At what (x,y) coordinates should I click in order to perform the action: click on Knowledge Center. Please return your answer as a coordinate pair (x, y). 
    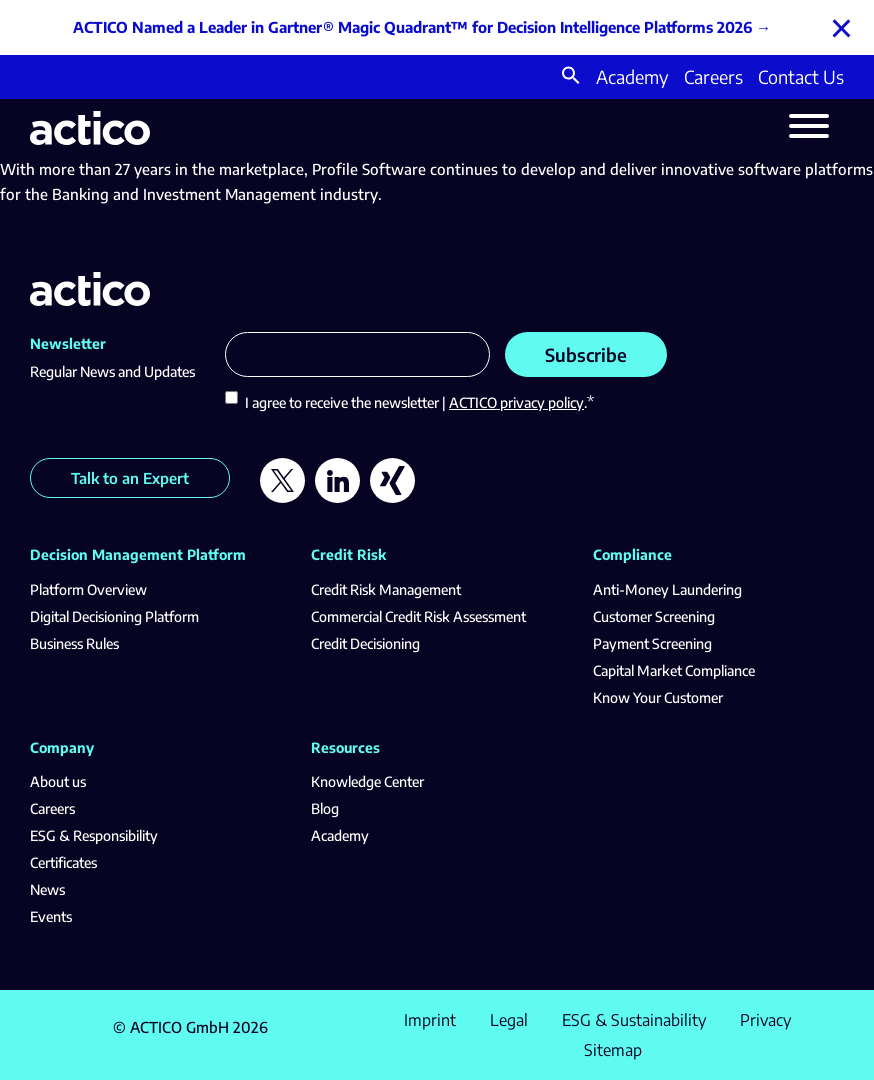
    Looking at the image, I should click on (367, 781).